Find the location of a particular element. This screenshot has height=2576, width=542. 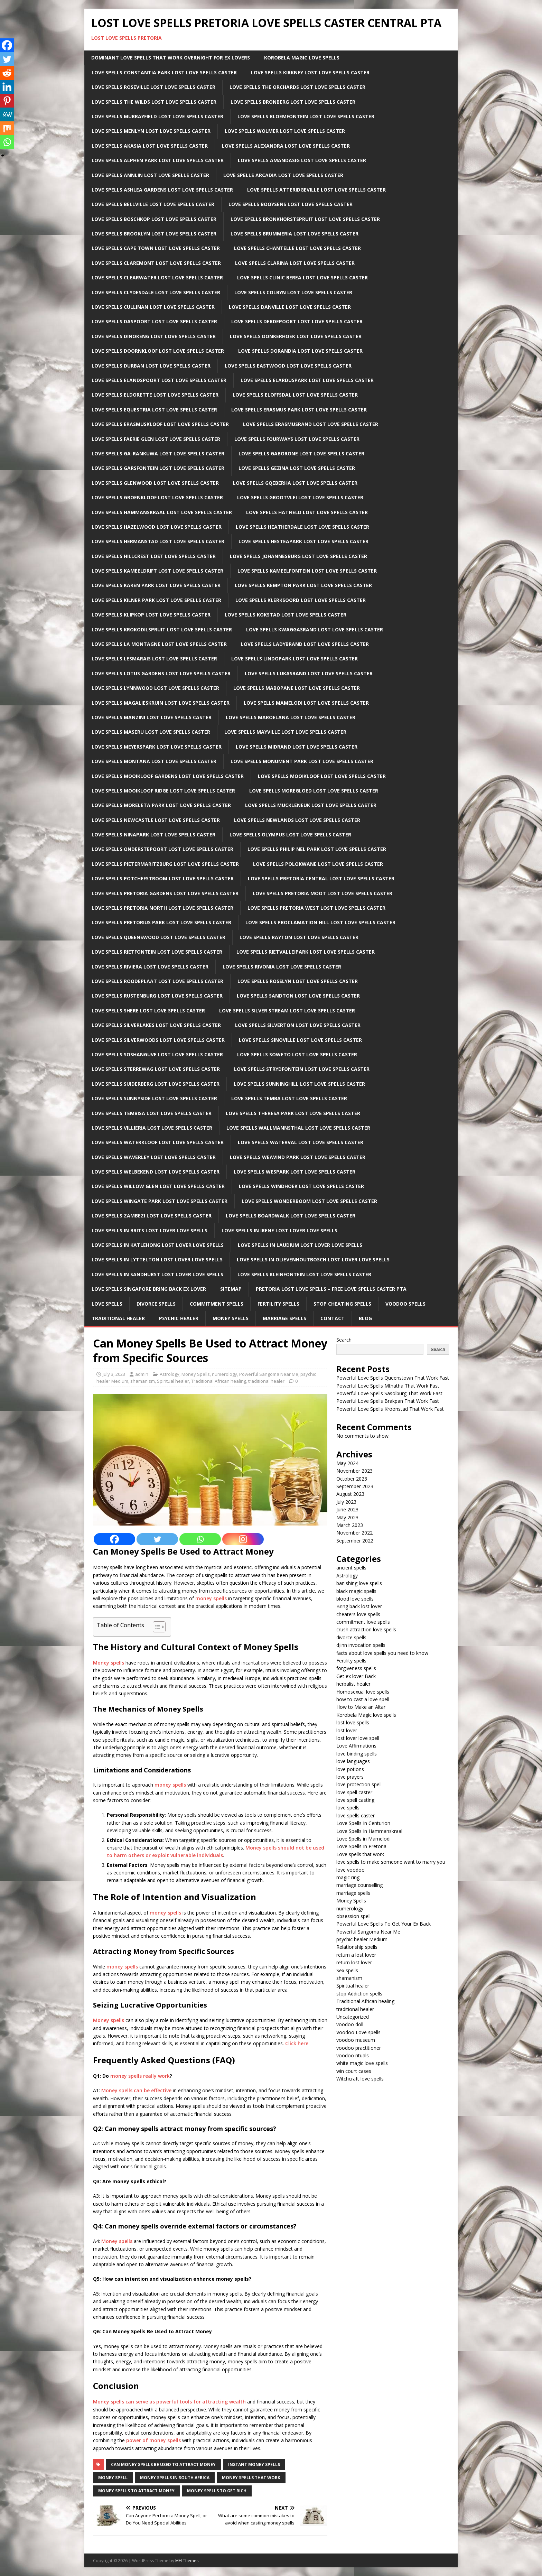

Relationship spells is located at coordinates (356, 1947).